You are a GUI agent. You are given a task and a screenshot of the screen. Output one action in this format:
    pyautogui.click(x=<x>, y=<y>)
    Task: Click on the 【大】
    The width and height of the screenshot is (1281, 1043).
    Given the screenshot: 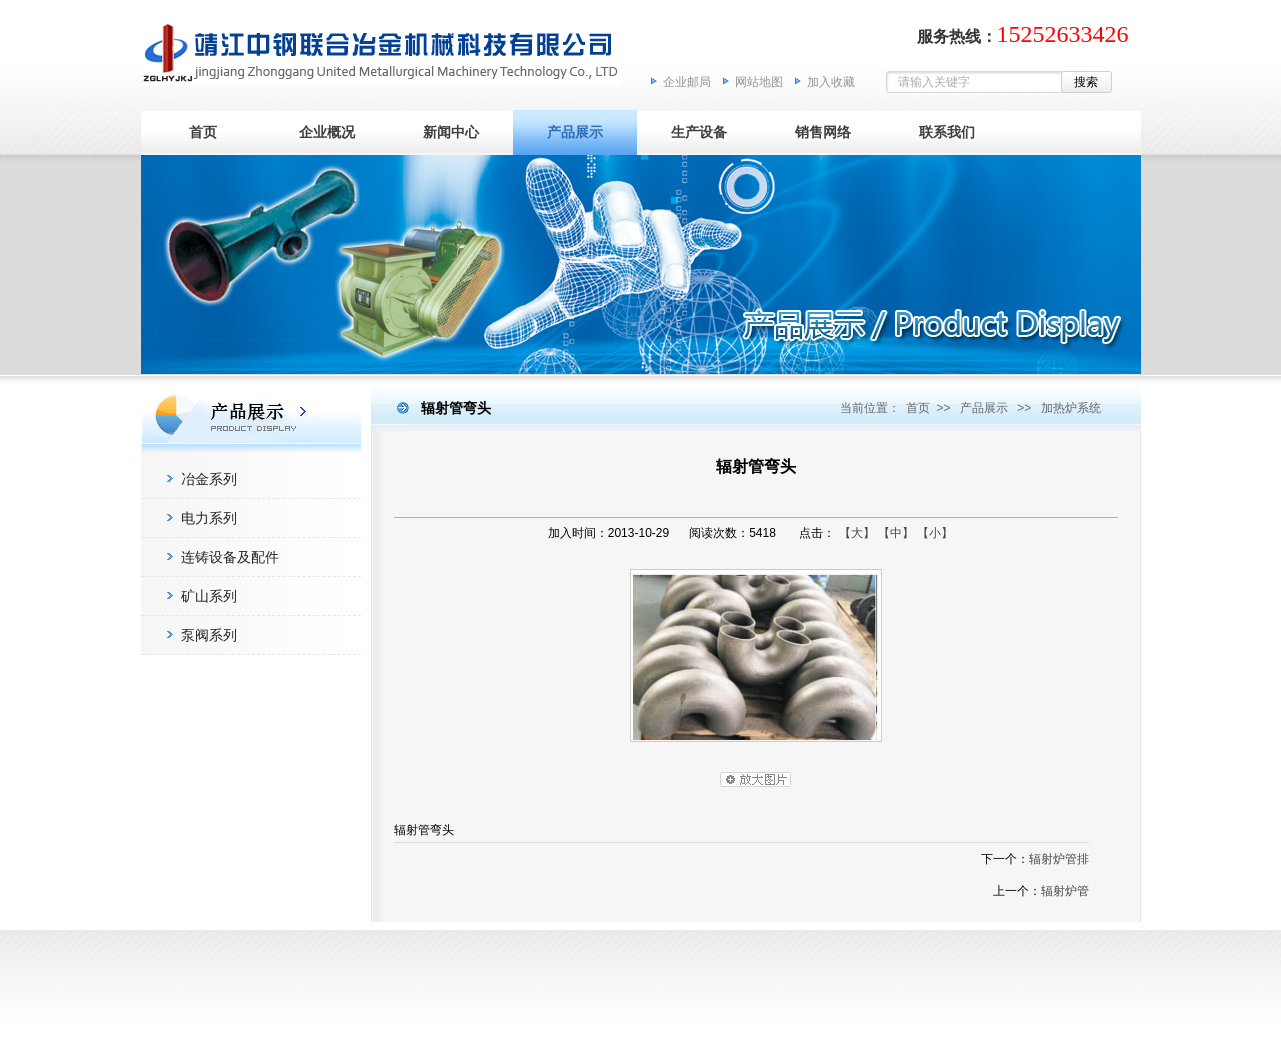 What is the action you would take?
    pyautogui.click(x=857, y=533)
    